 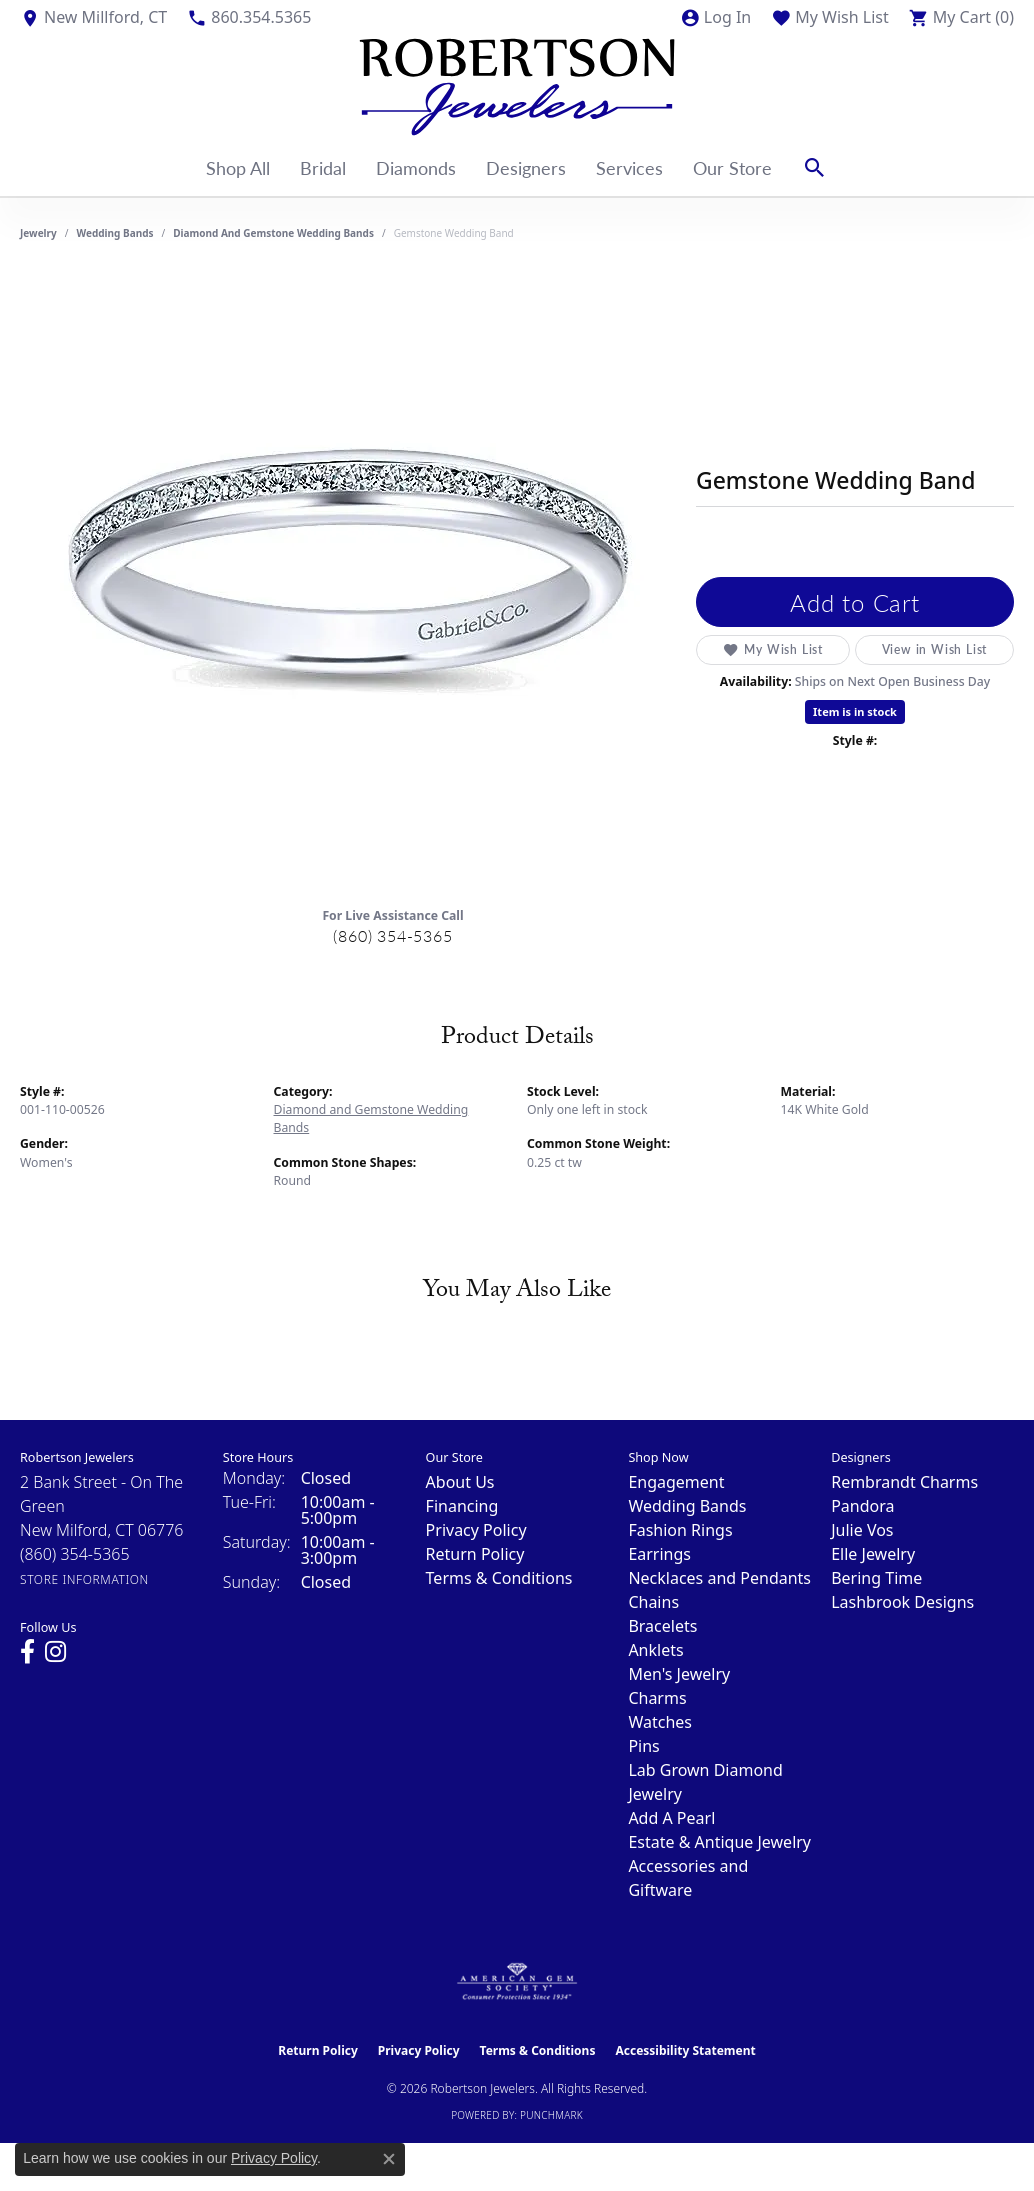 I want to click on Earrings [menuitem], so click(x=659, y=1554).